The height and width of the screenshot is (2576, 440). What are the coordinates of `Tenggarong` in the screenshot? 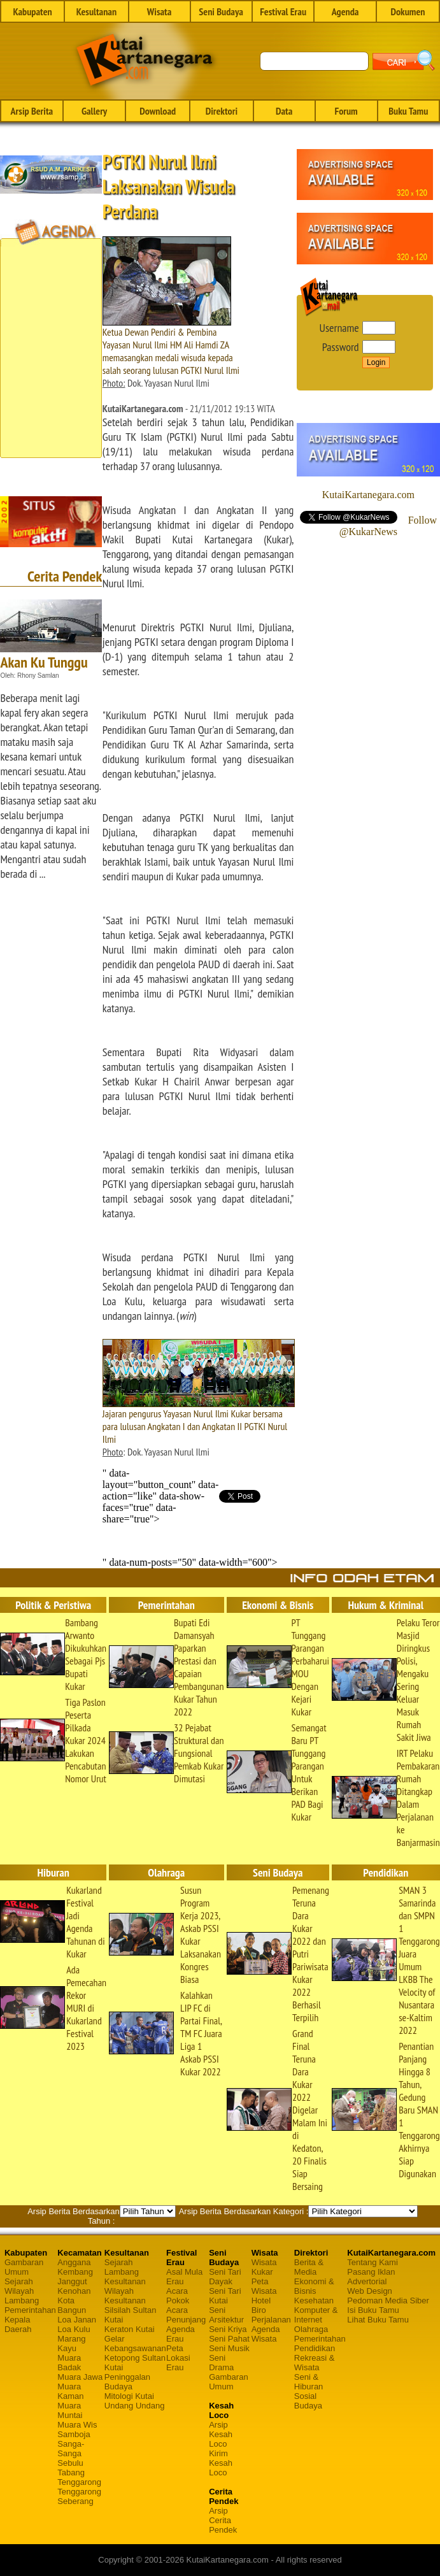 It's located at (79, 2482).